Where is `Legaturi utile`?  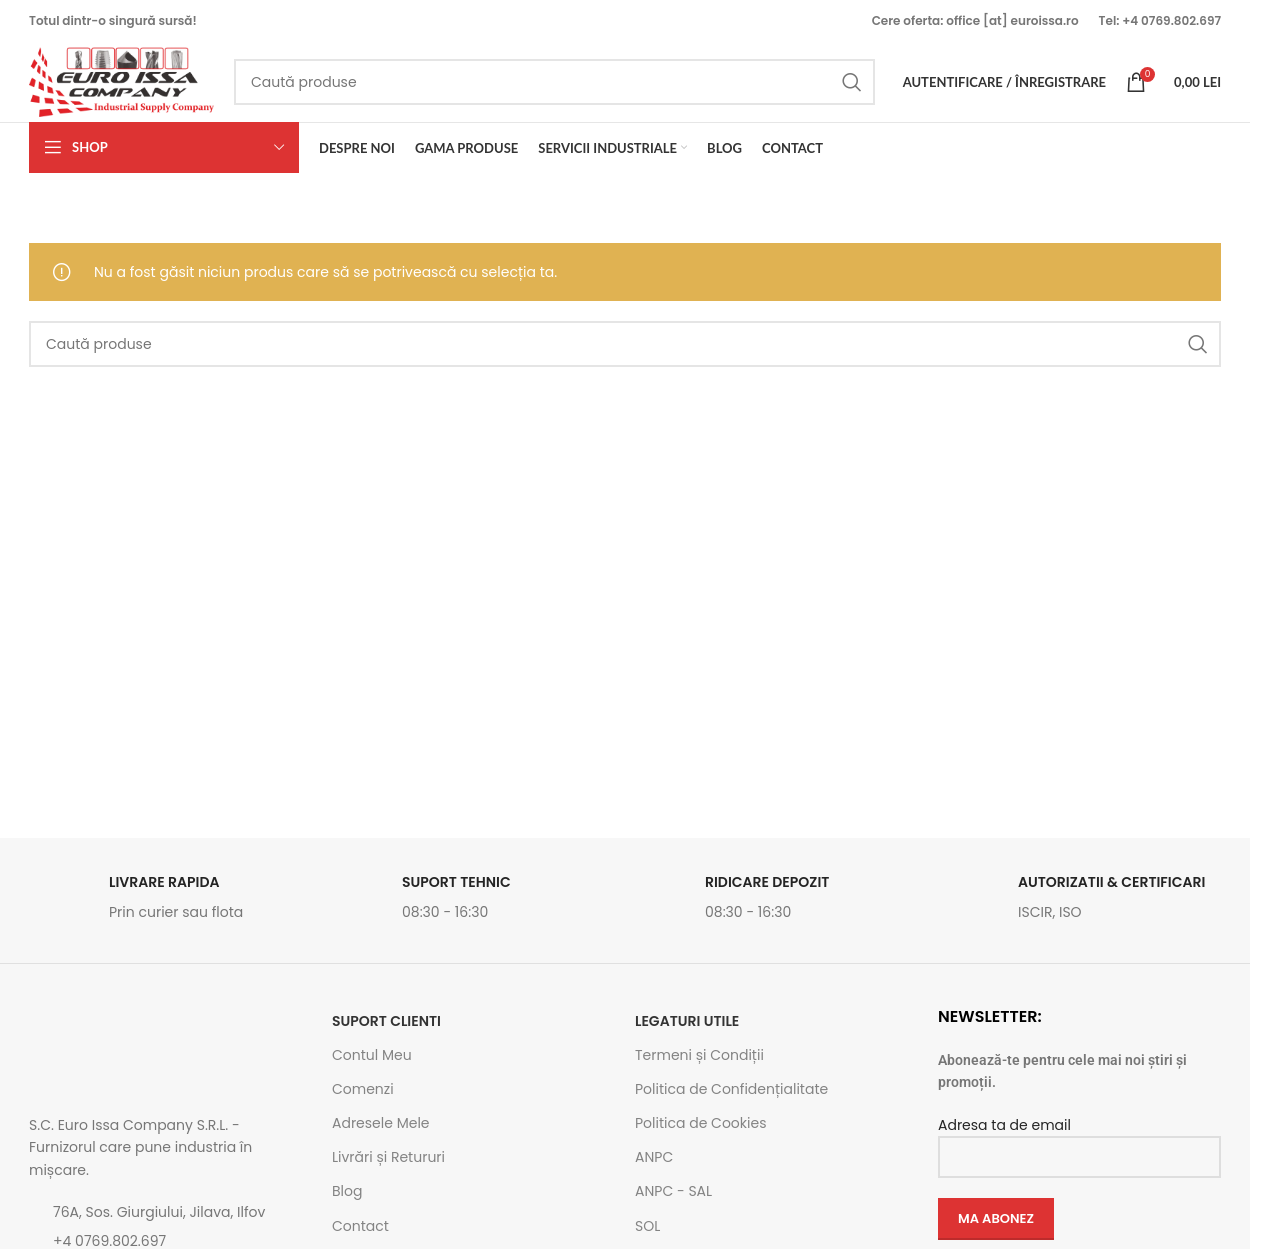 Legaturi utile is located at coordinates (687, 1021).